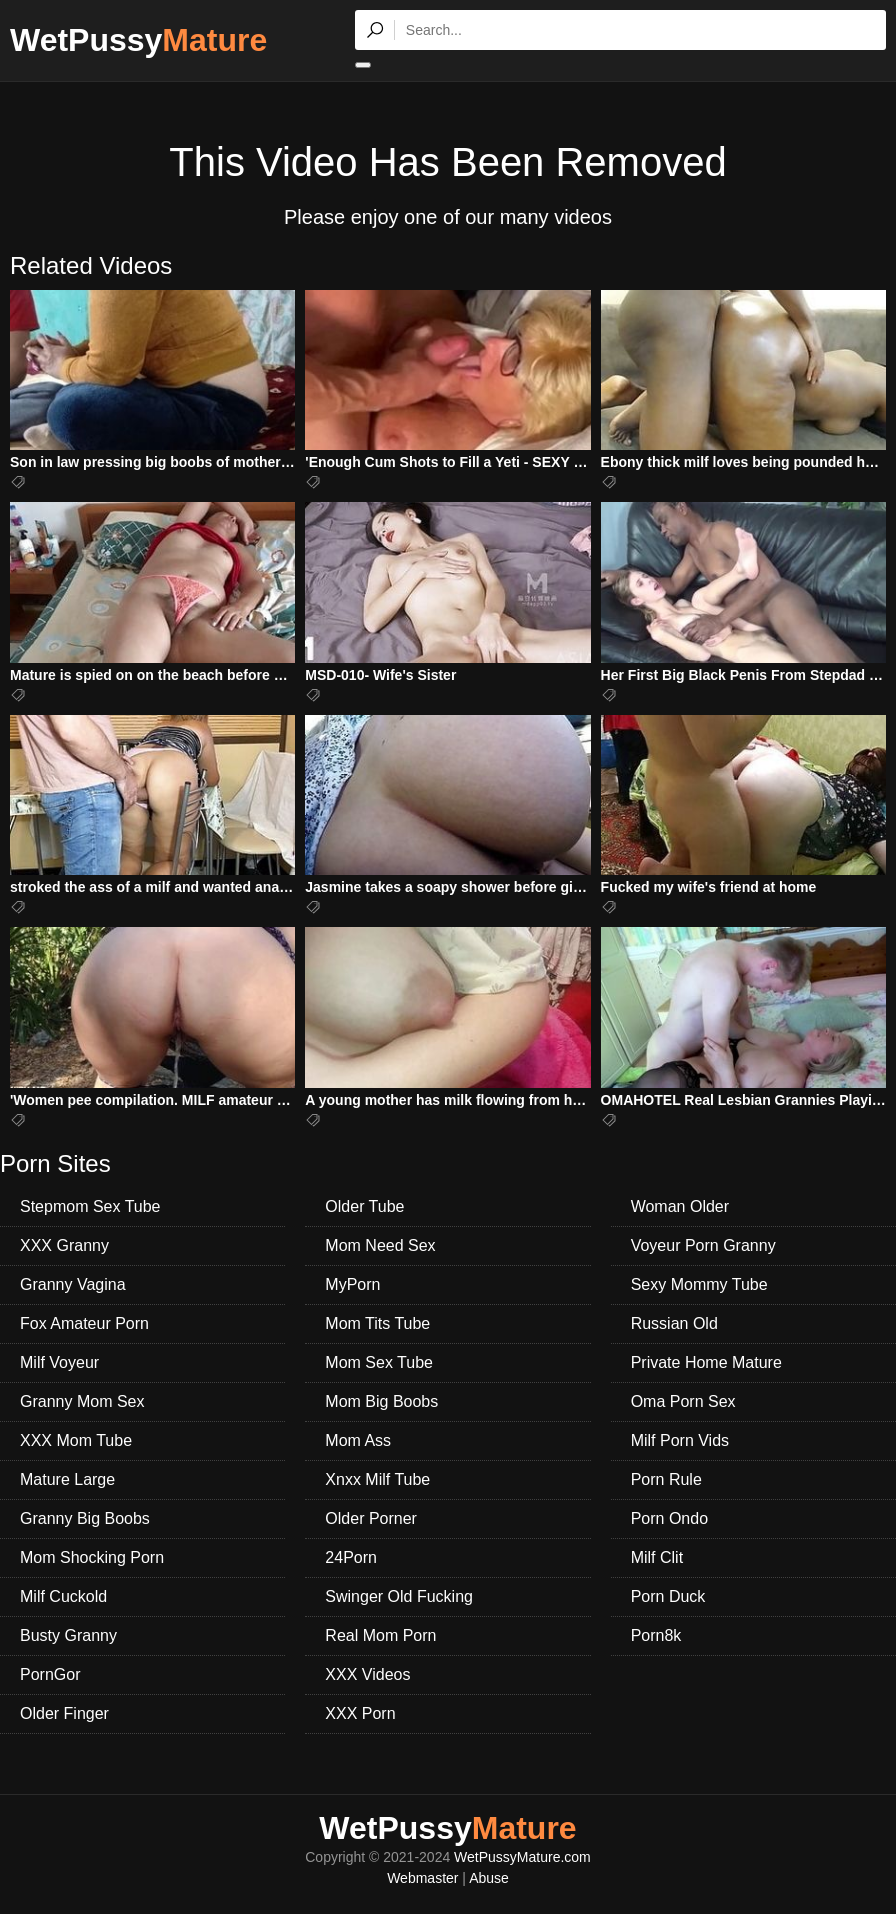 The image size is (896, 1914). Describe the element at coordinates (699, 1284) in the screenshot. I see `Sexy Mommy Tube` at that location.